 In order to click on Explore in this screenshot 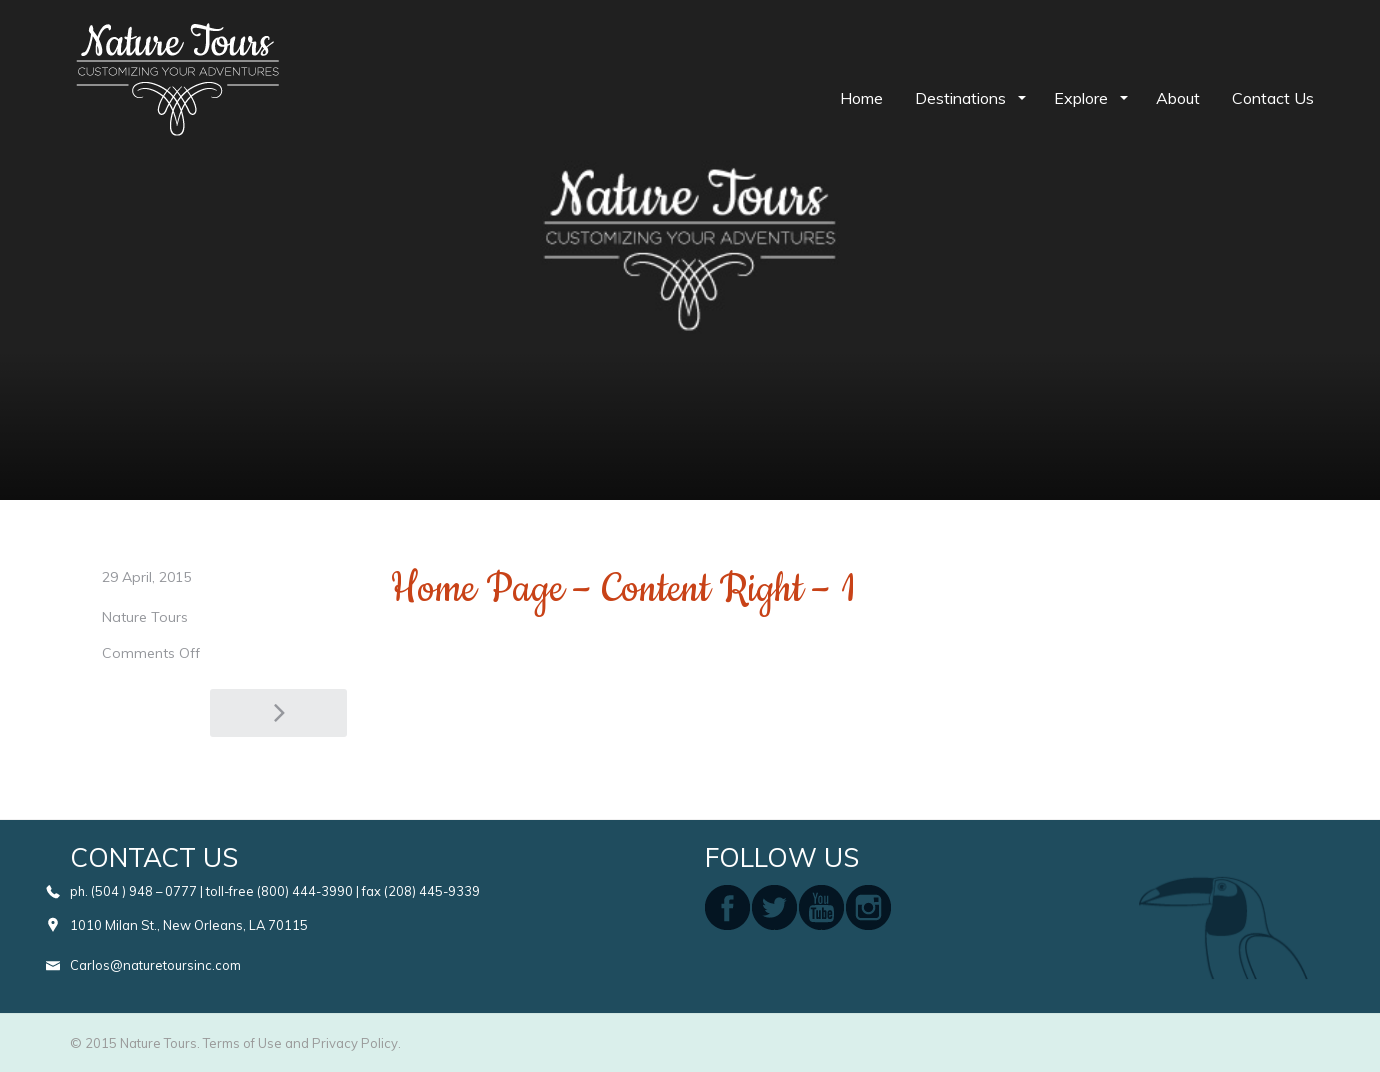, I will do `click(1083, 98)`.